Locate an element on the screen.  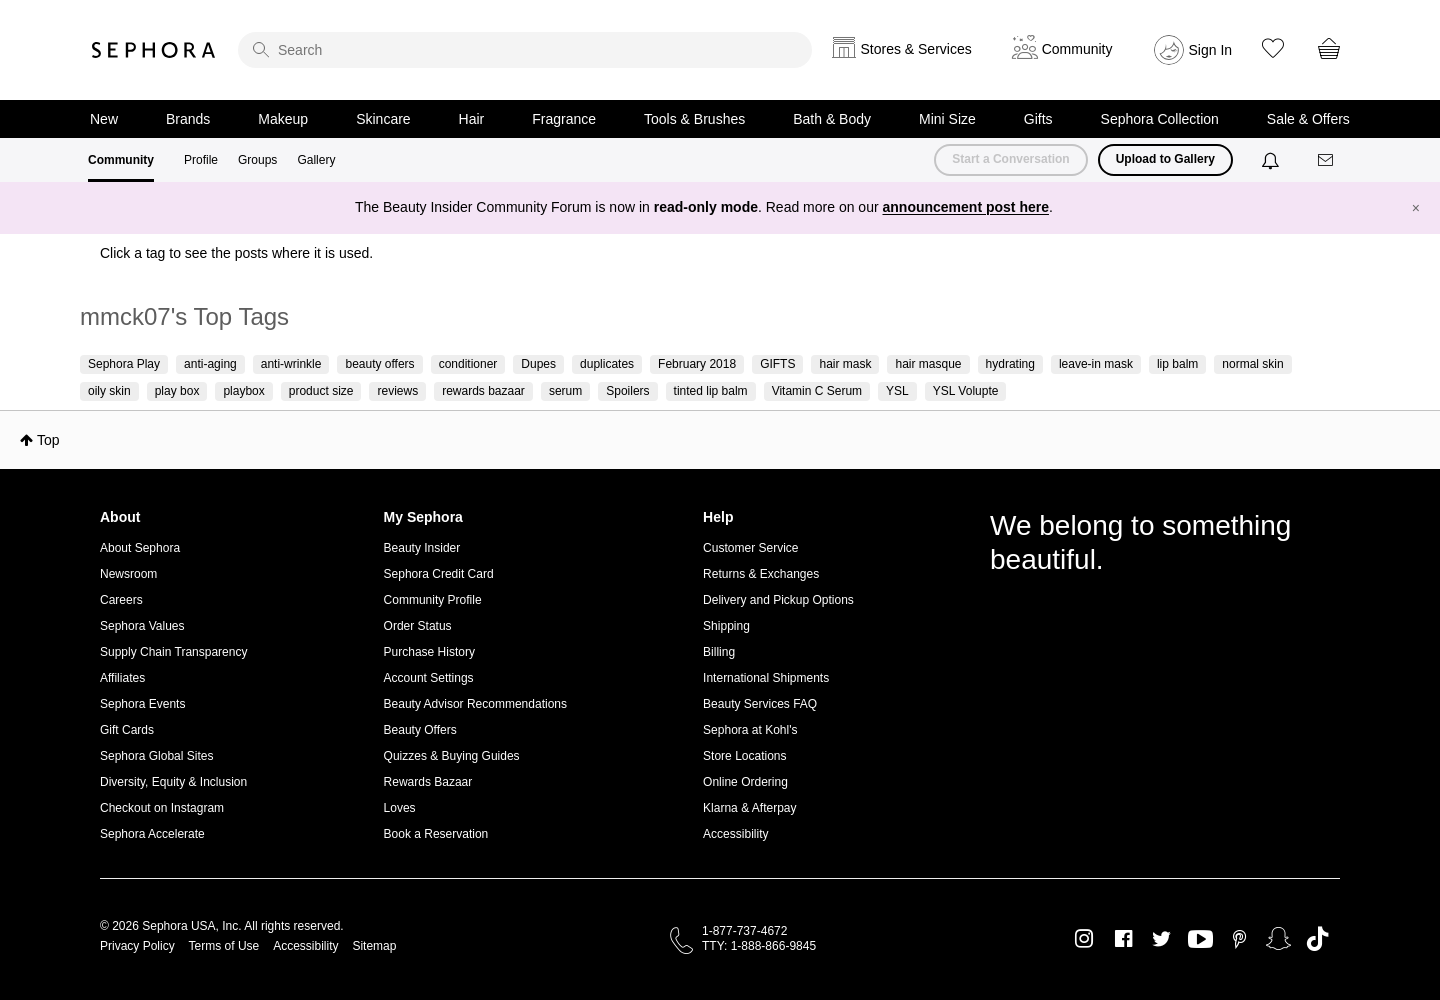
Fragrance is located at coordinates (564, 119).